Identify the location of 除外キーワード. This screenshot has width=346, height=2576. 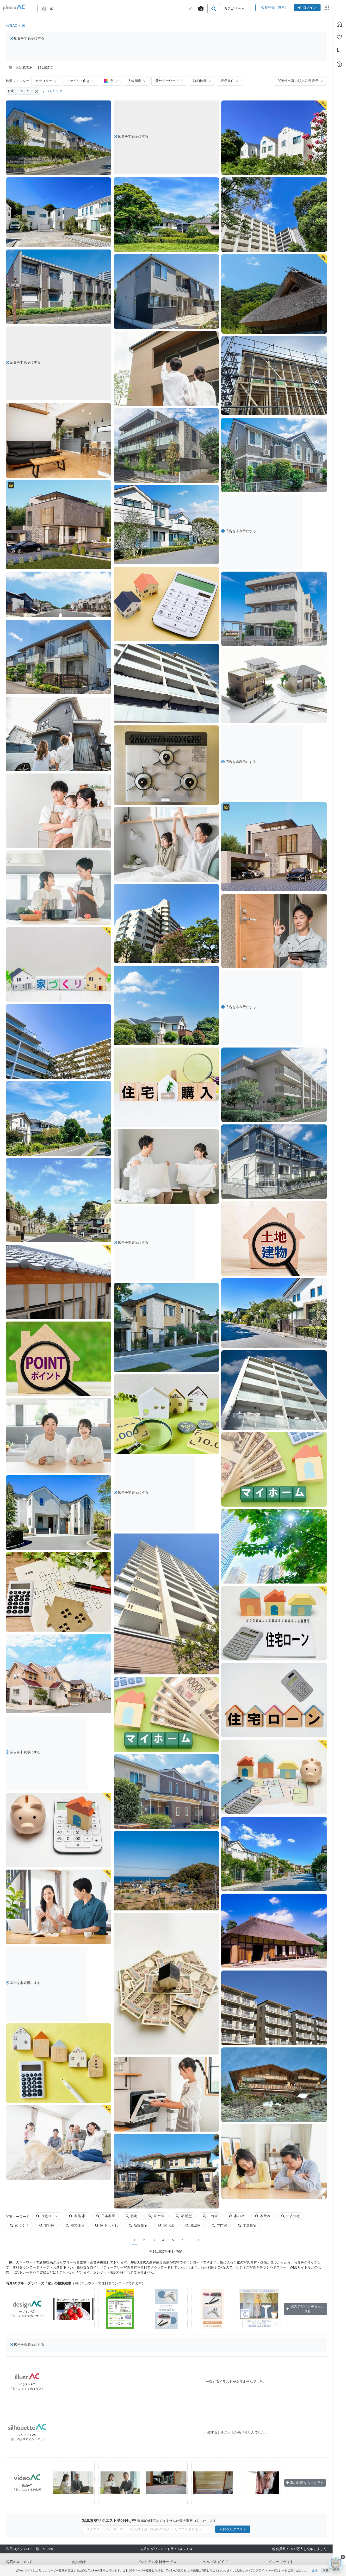
(169, 81).